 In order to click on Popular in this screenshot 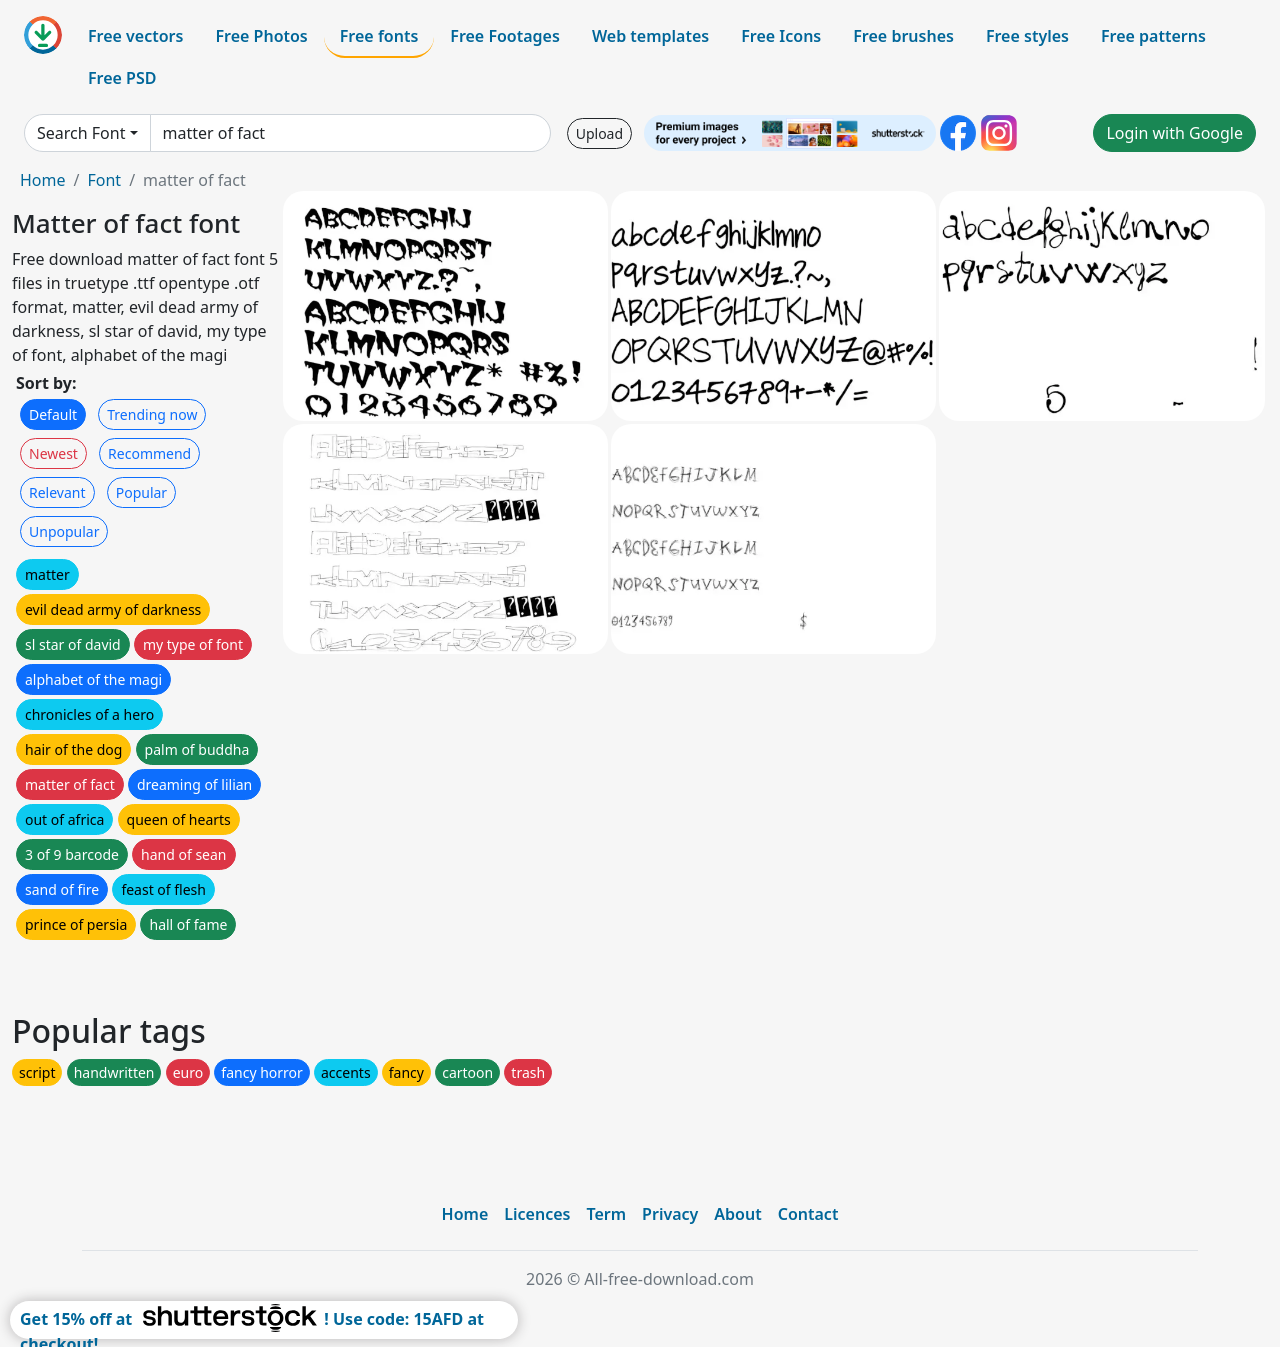, I will do `click(141, 492)`.